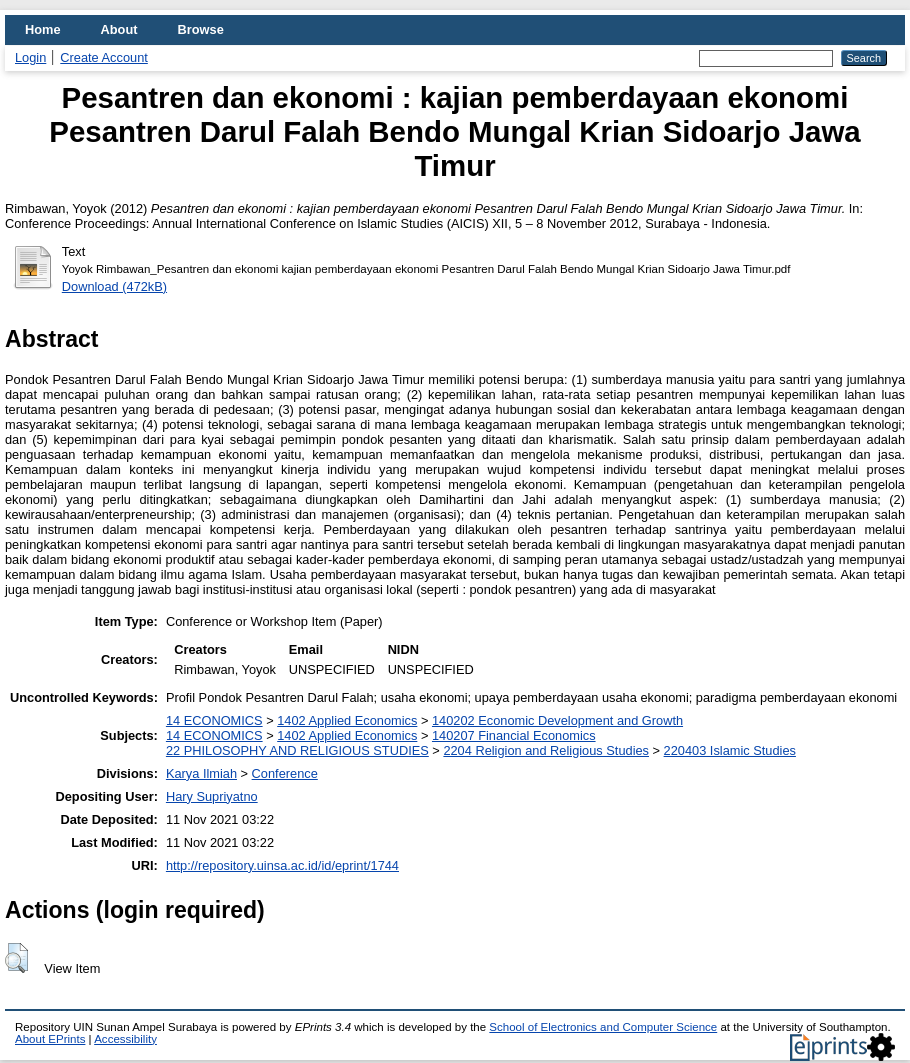 This screenshot has height=1063, width=910. Describe the element at coordinates (125, 1039) in the screenshot. I see `Accessibility` at that location.